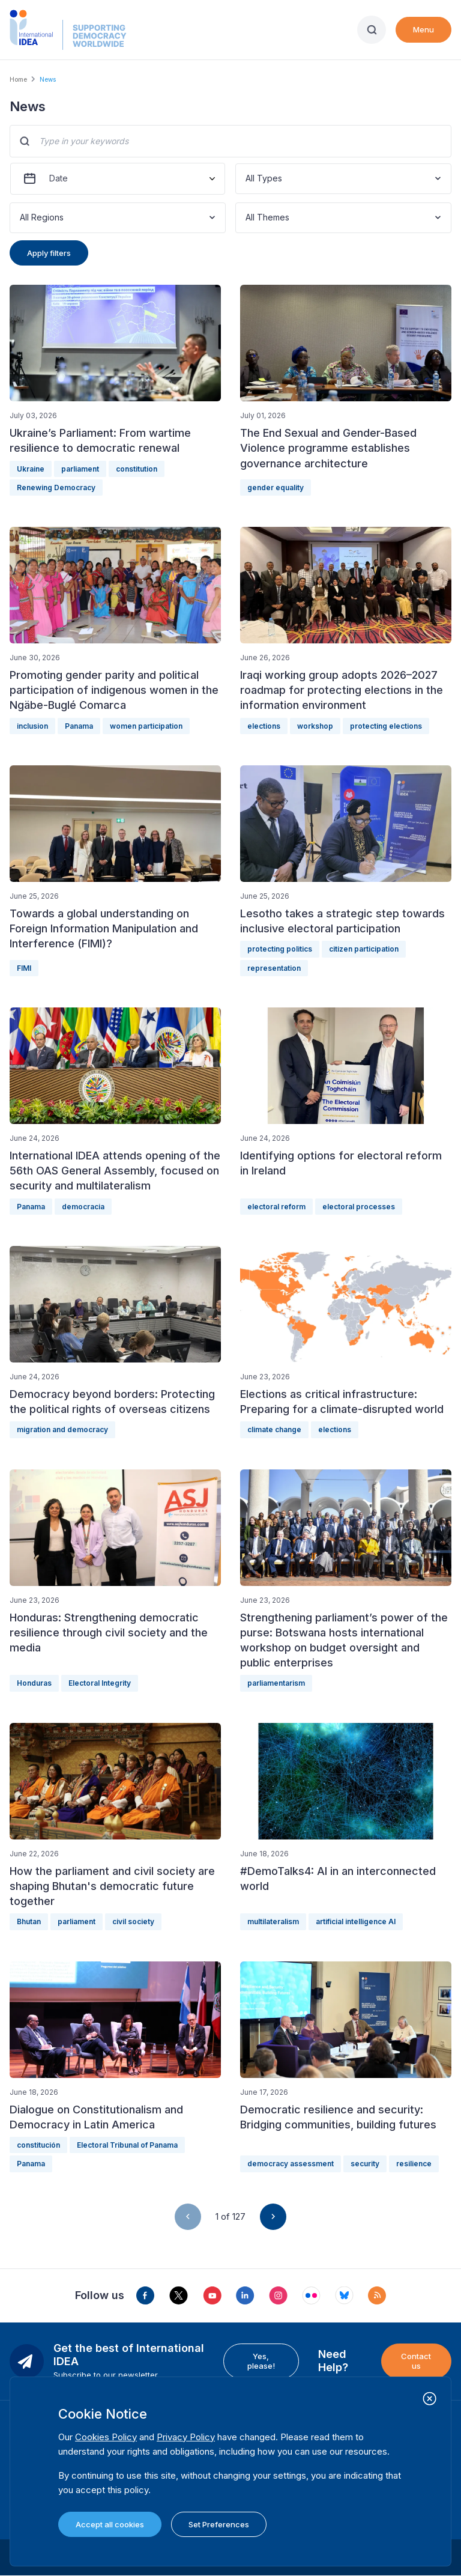 This screenshot has height=2576, width=461. Describe the element at coordinates (273, 1921) in the screenshot. I see `multilateralism` at that location.